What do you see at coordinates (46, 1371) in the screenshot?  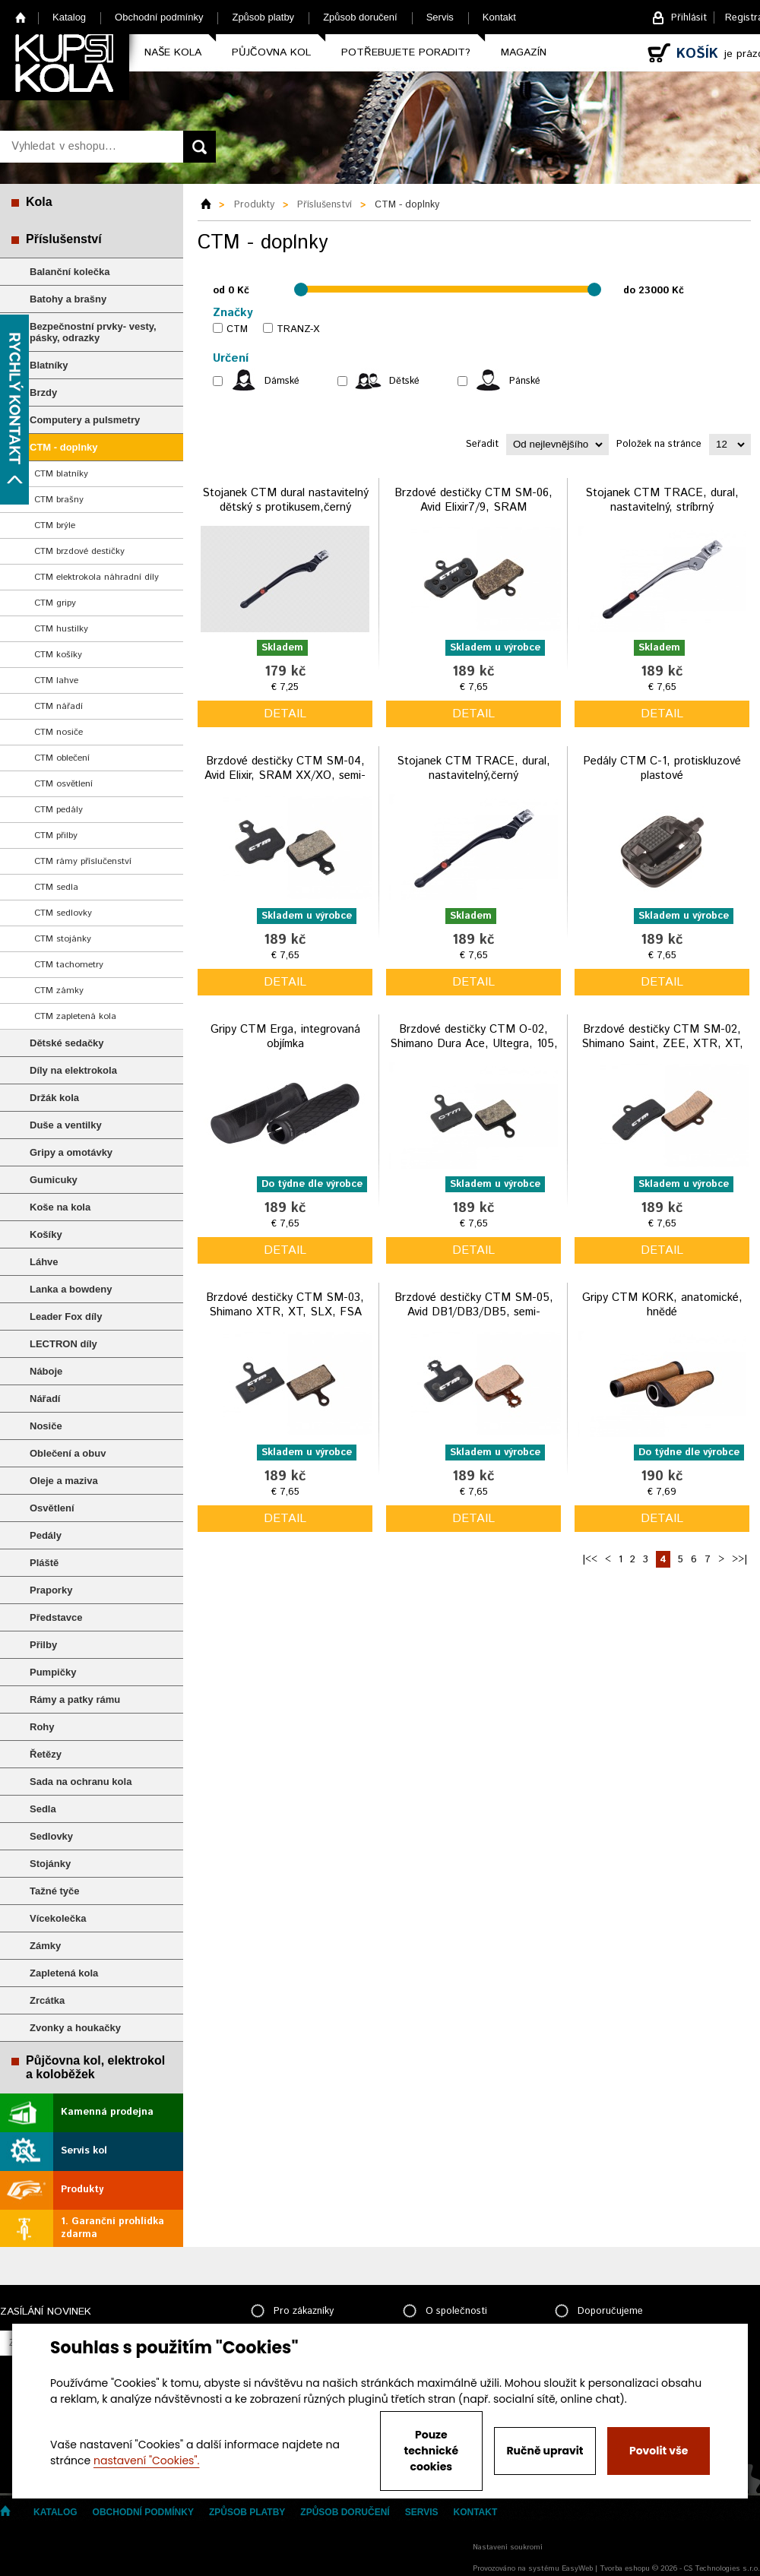 I see `Náboje` at bounding box center [46, 1371].